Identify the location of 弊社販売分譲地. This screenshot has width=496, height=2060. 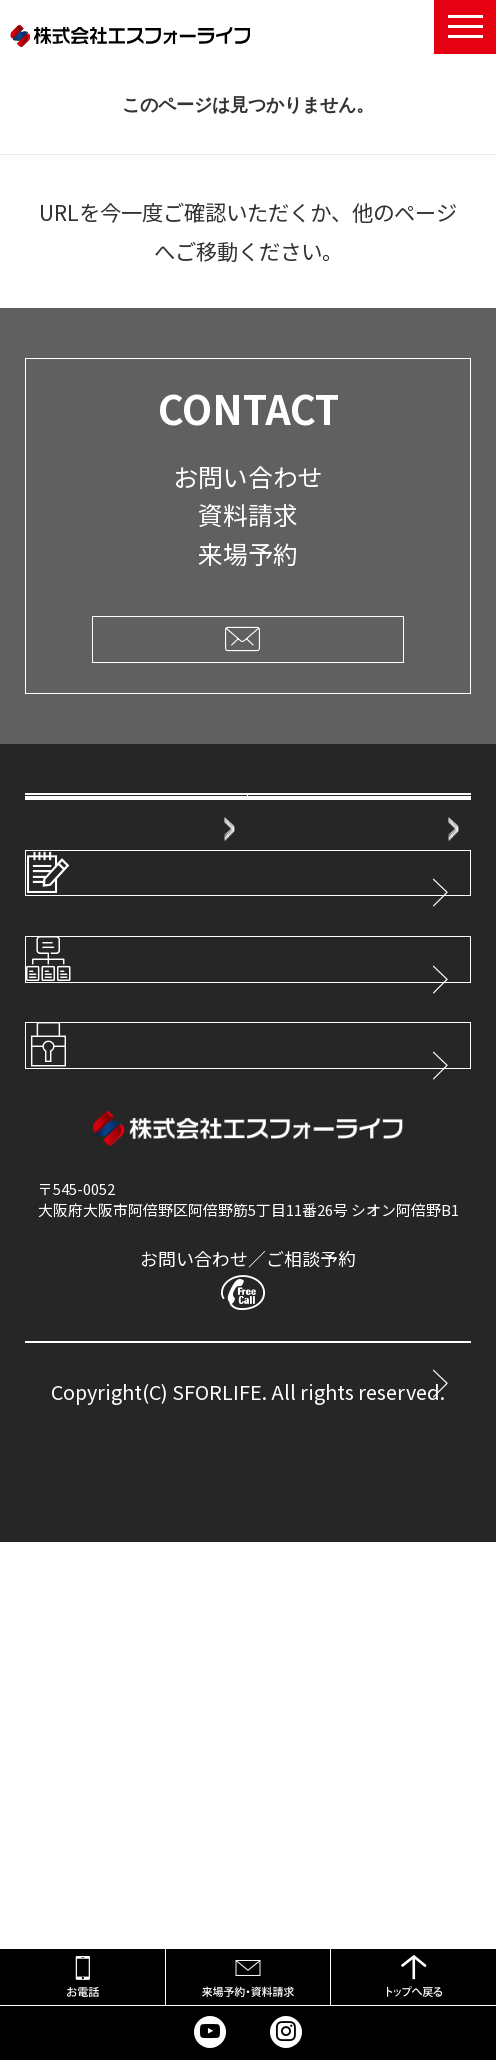
(92, 1087).